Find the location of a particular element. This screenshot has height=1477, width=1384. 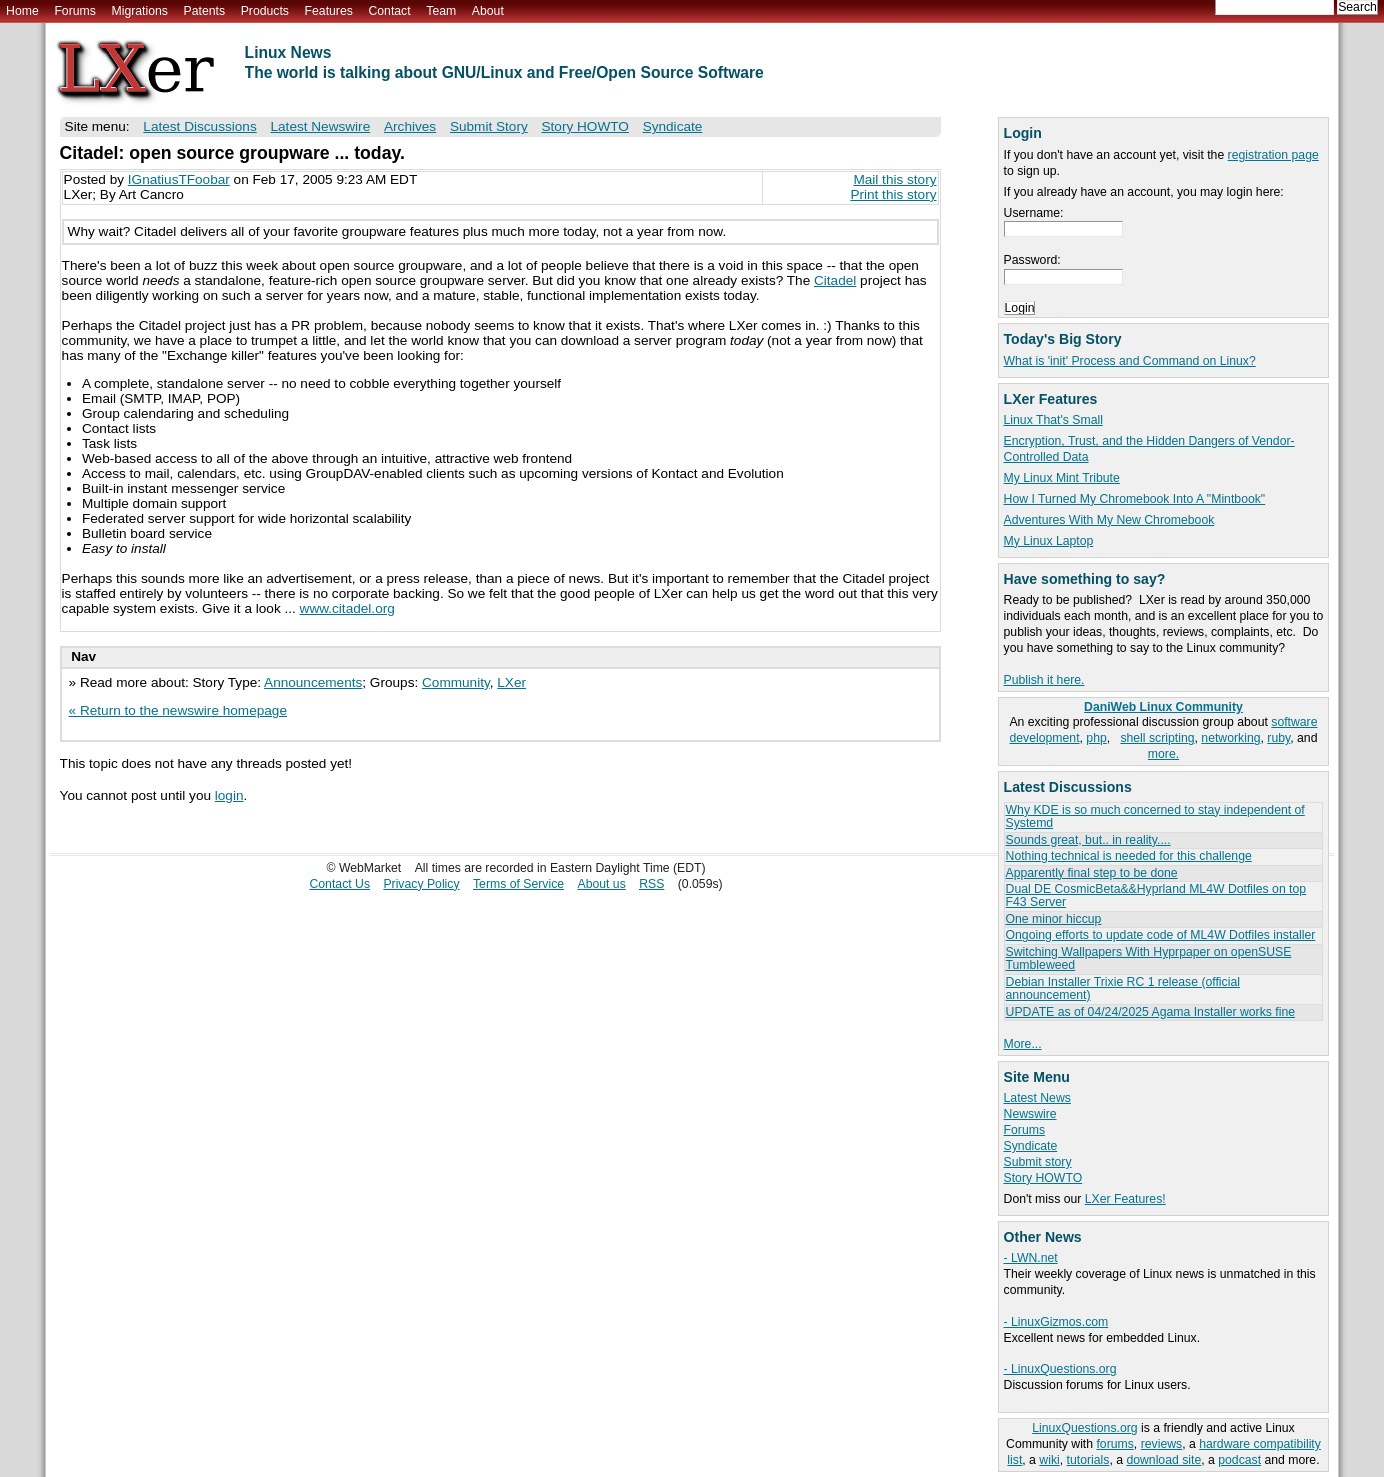

- LWN.net is located at coordinates (1031, 1258).